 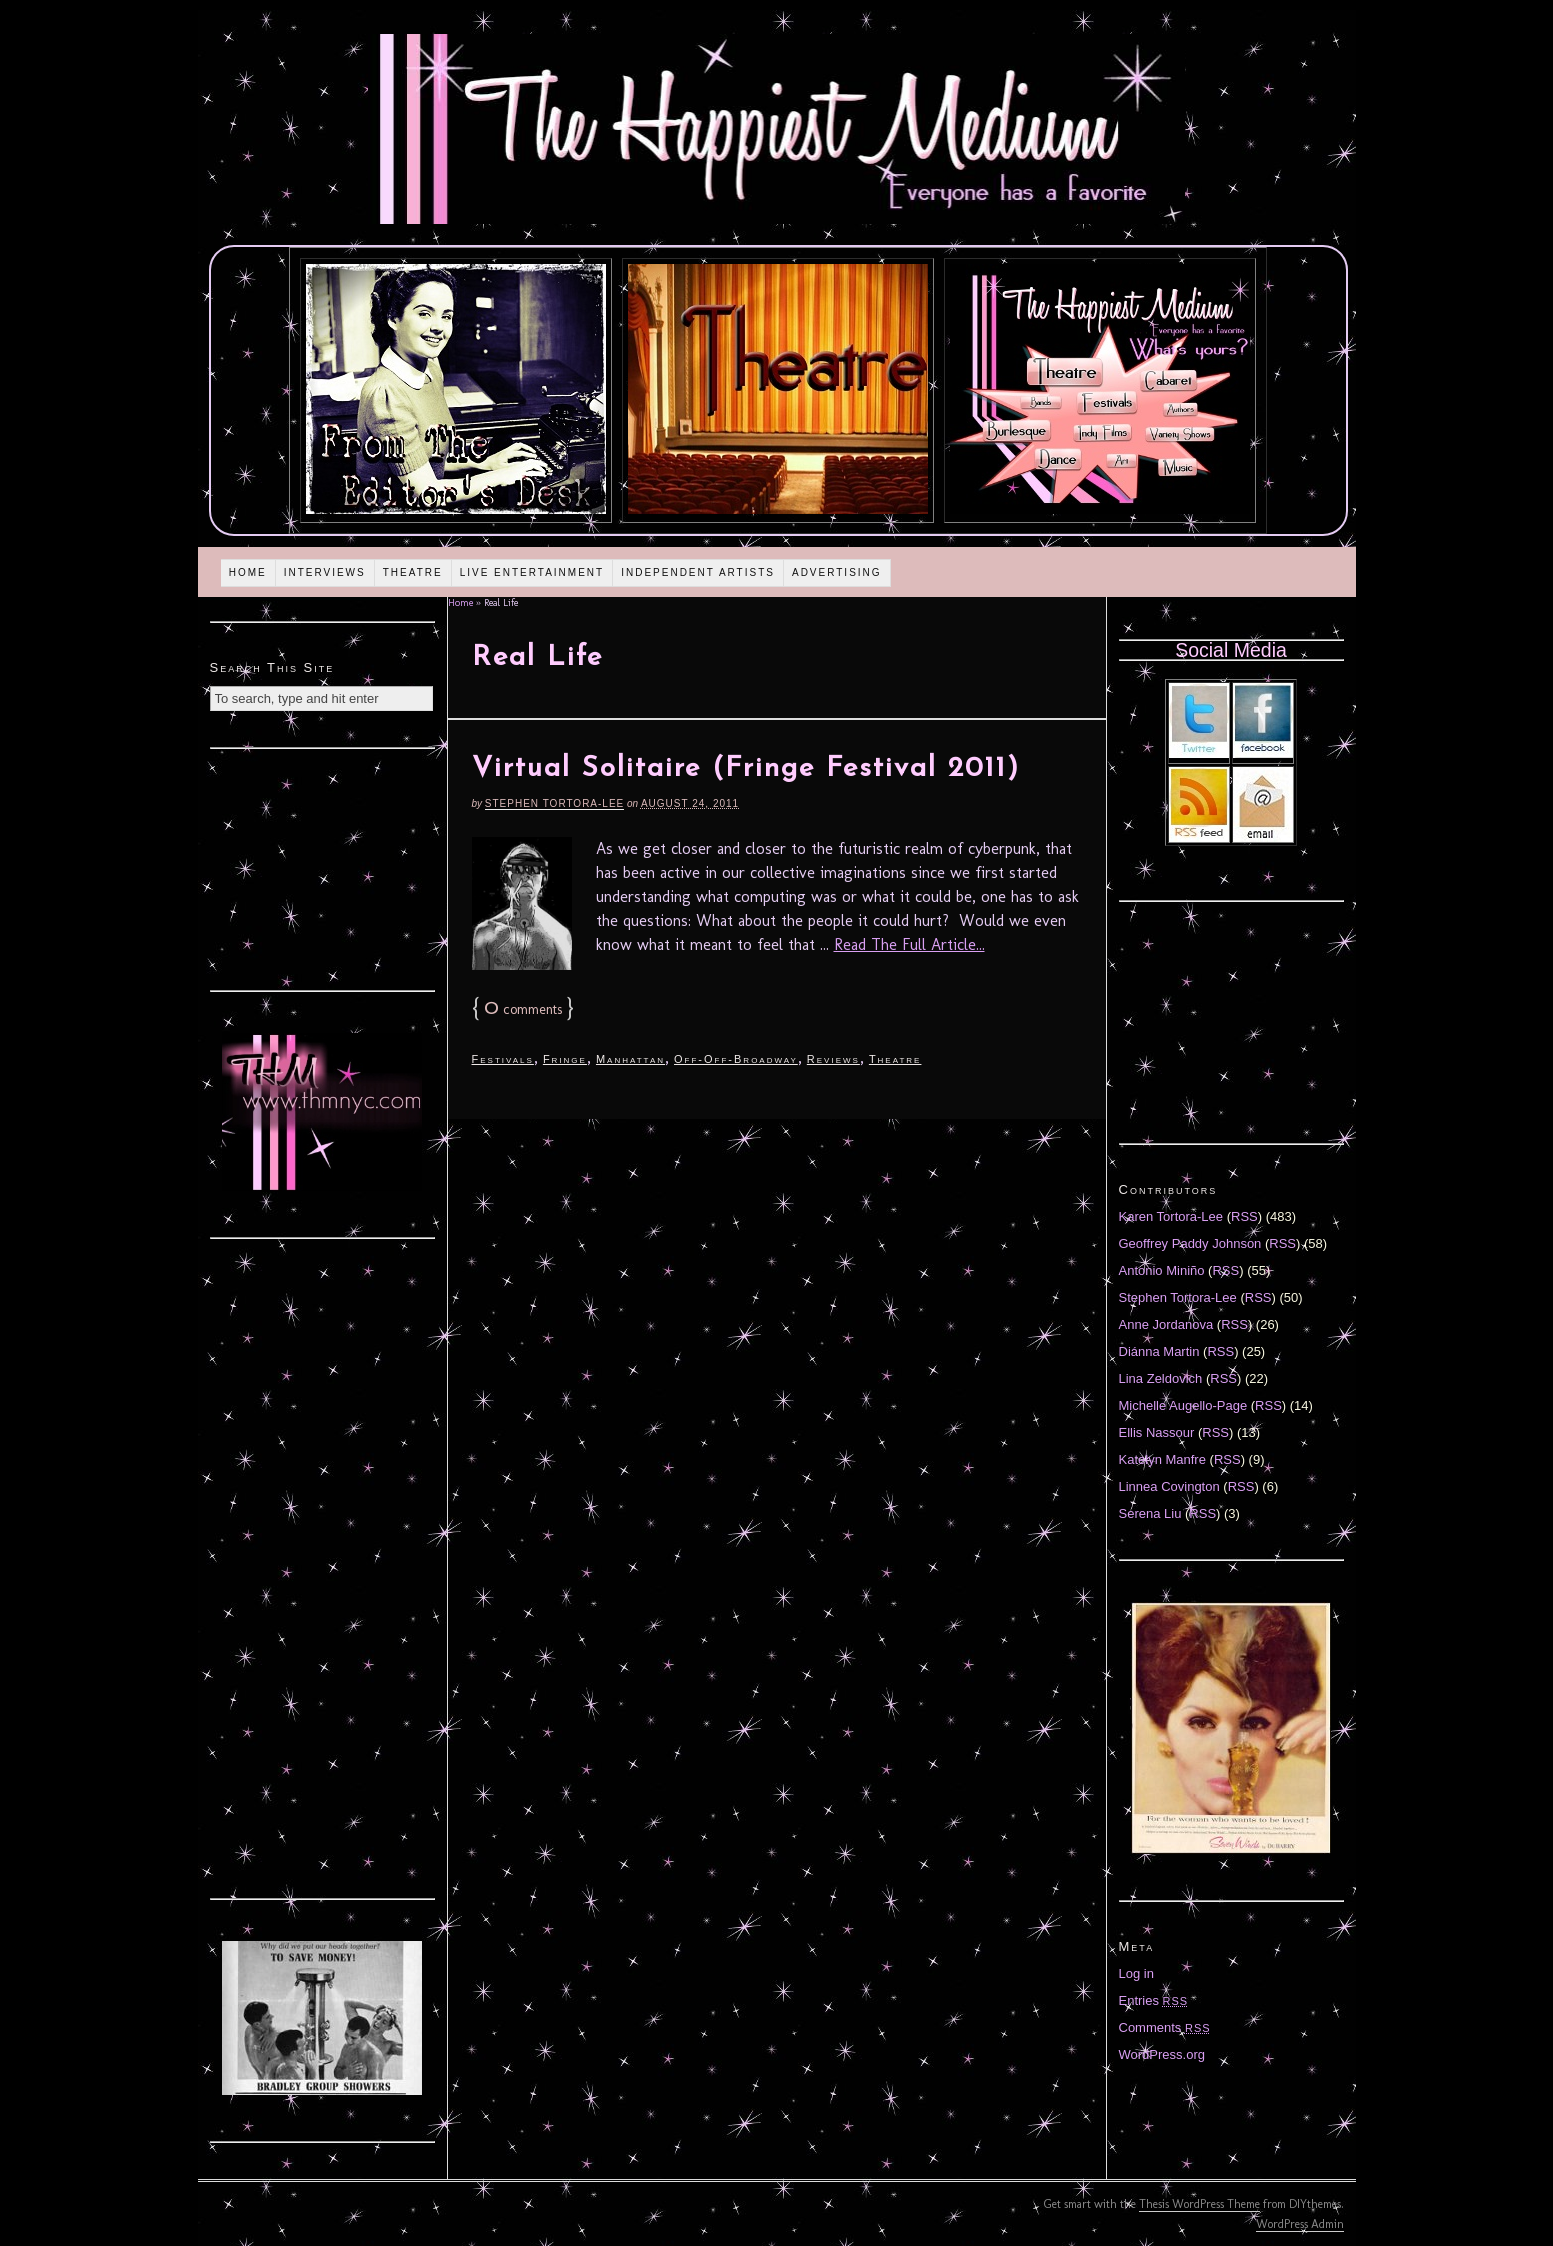 I want to click on Thesis WordPress Theme, so click(x=1199, y=2204).